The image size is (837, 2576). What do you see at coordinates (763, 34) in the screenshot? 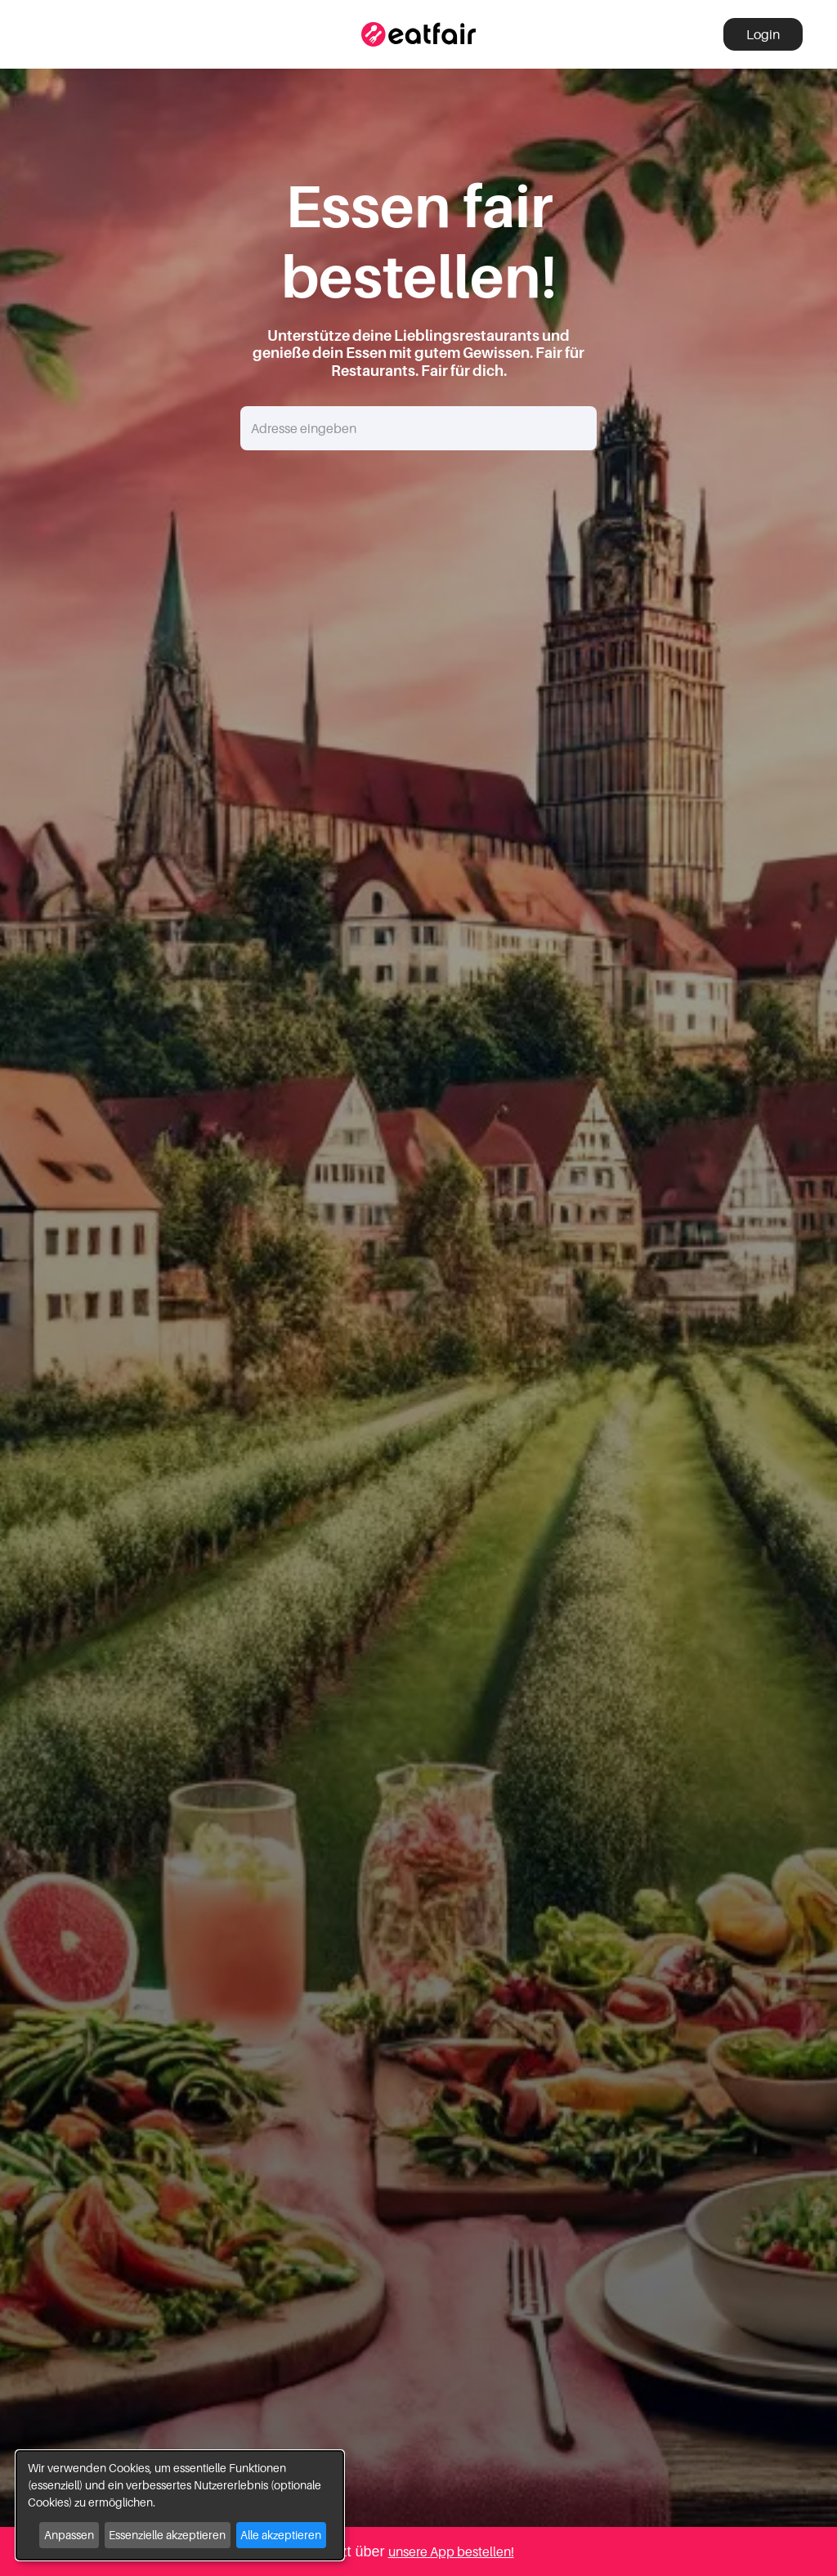
I see `Login` at bounding box center [763, 34].